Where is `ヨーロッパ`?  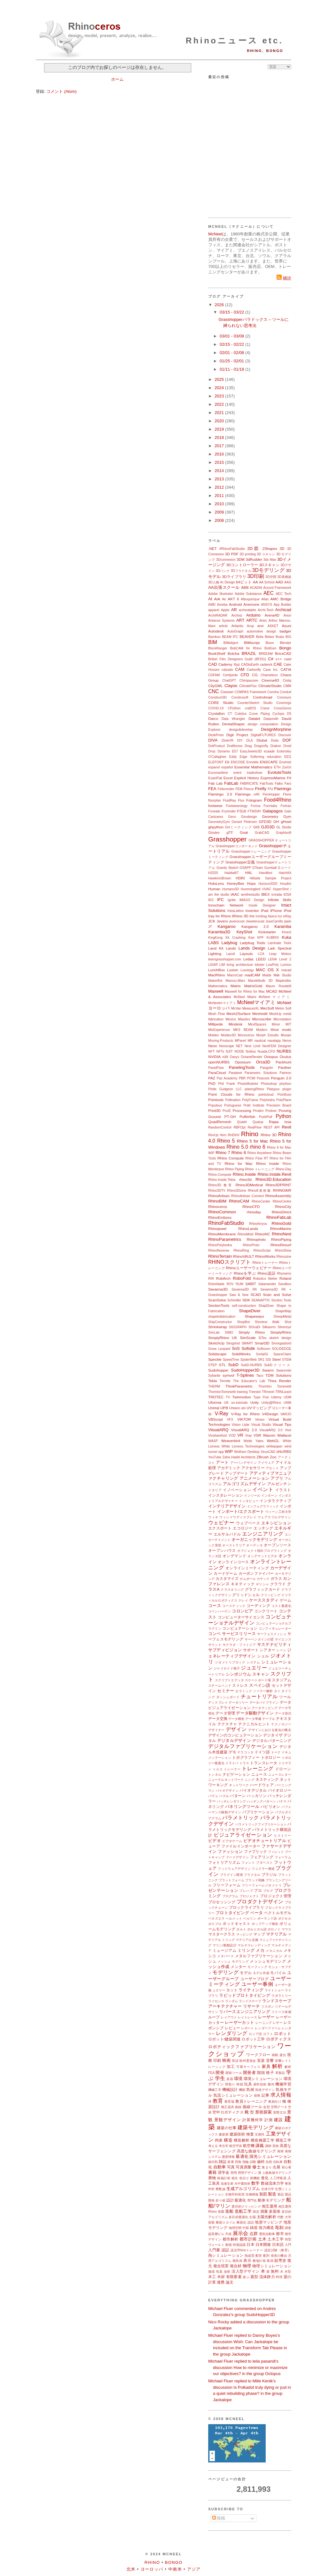
ヨーロッパ is located at coordinates (152, 2569).